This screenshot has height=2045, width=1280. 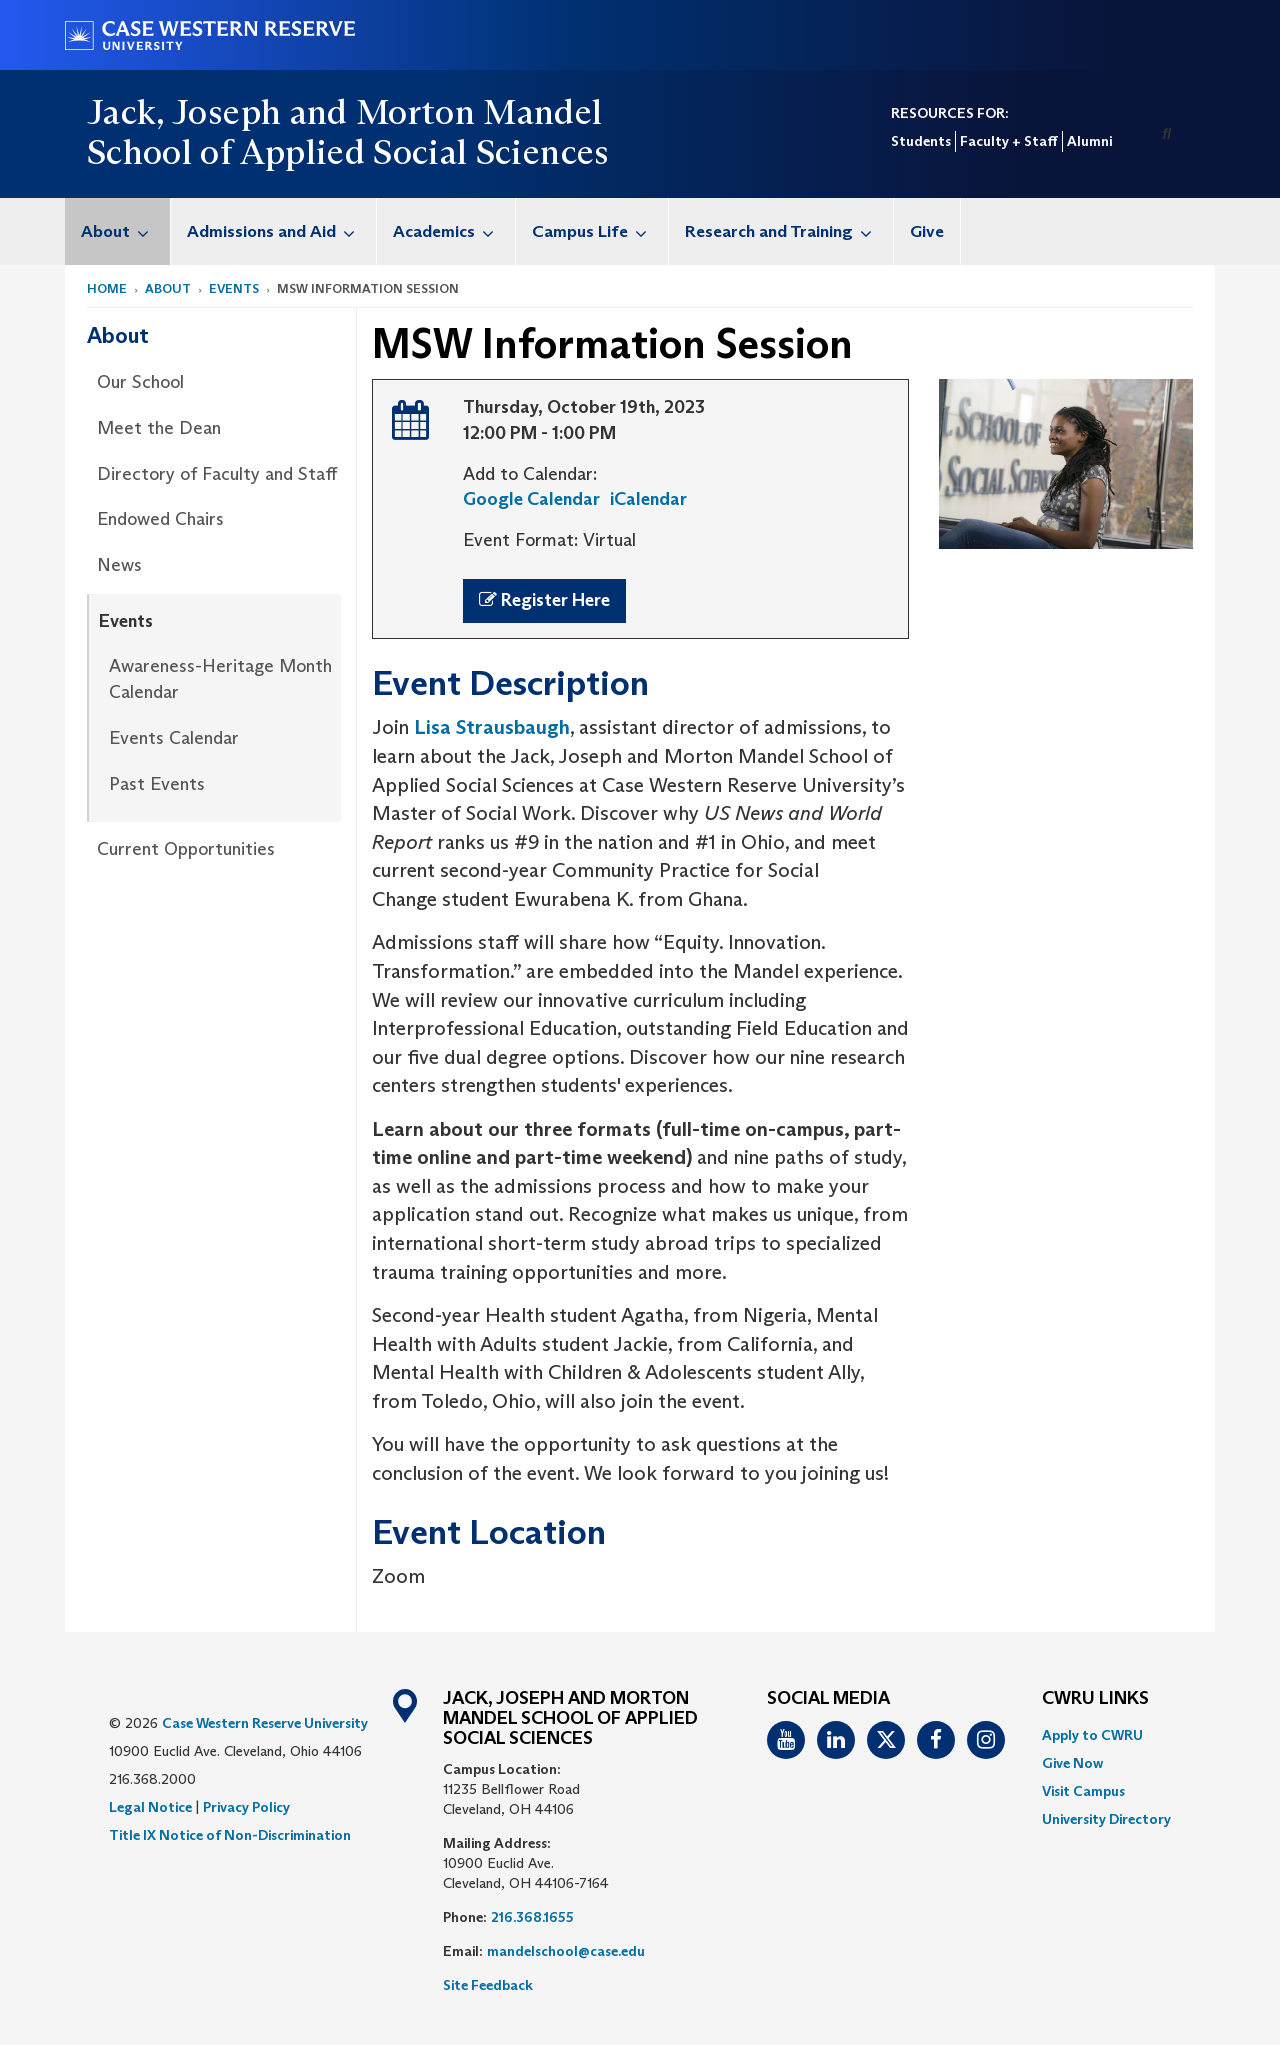 I want to click on Home, so click(x=107, y=288).